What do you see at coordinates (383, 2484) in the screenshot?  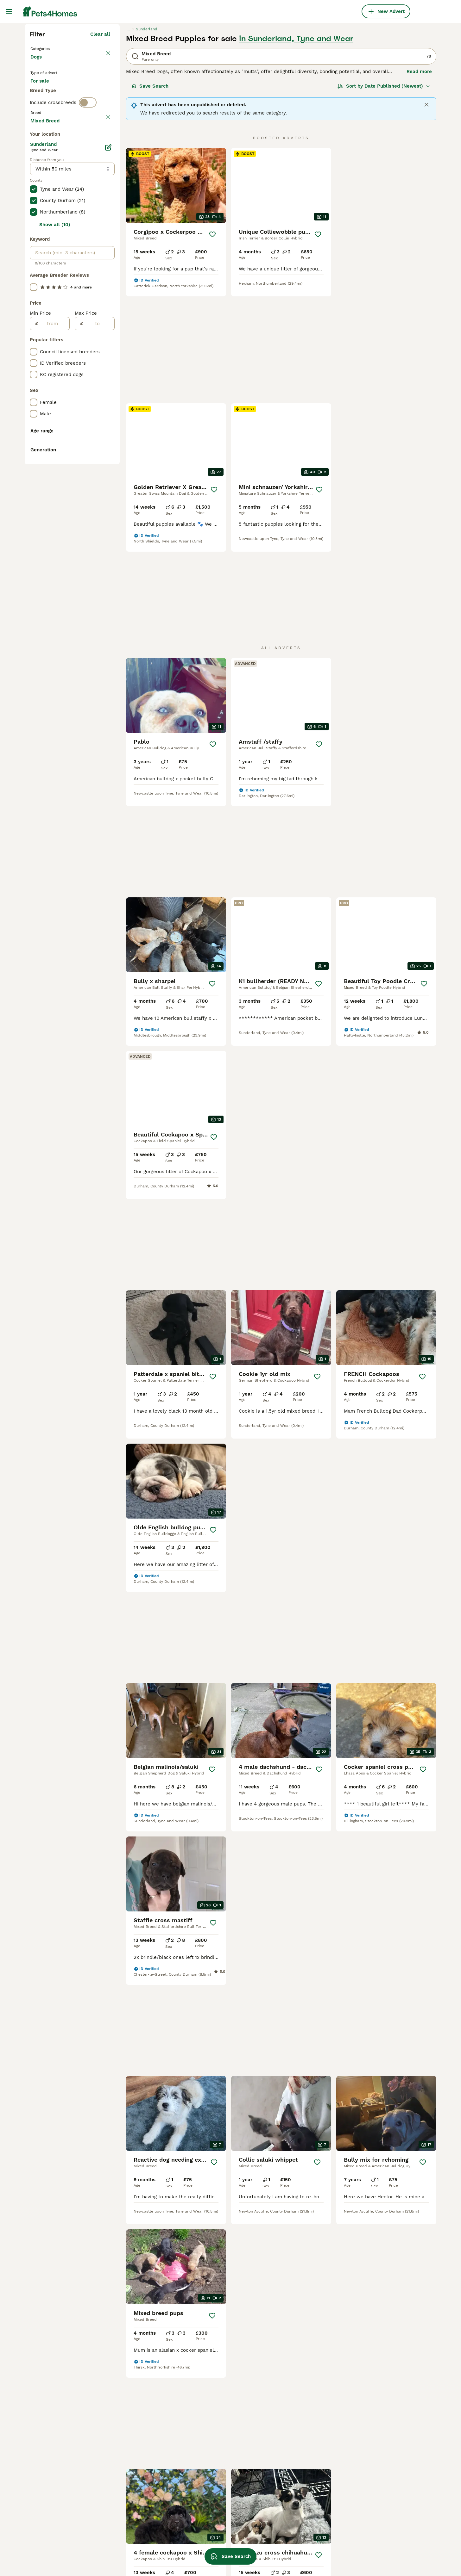 I see `patterdale cross puppies` at bounding box center [383, 2484].